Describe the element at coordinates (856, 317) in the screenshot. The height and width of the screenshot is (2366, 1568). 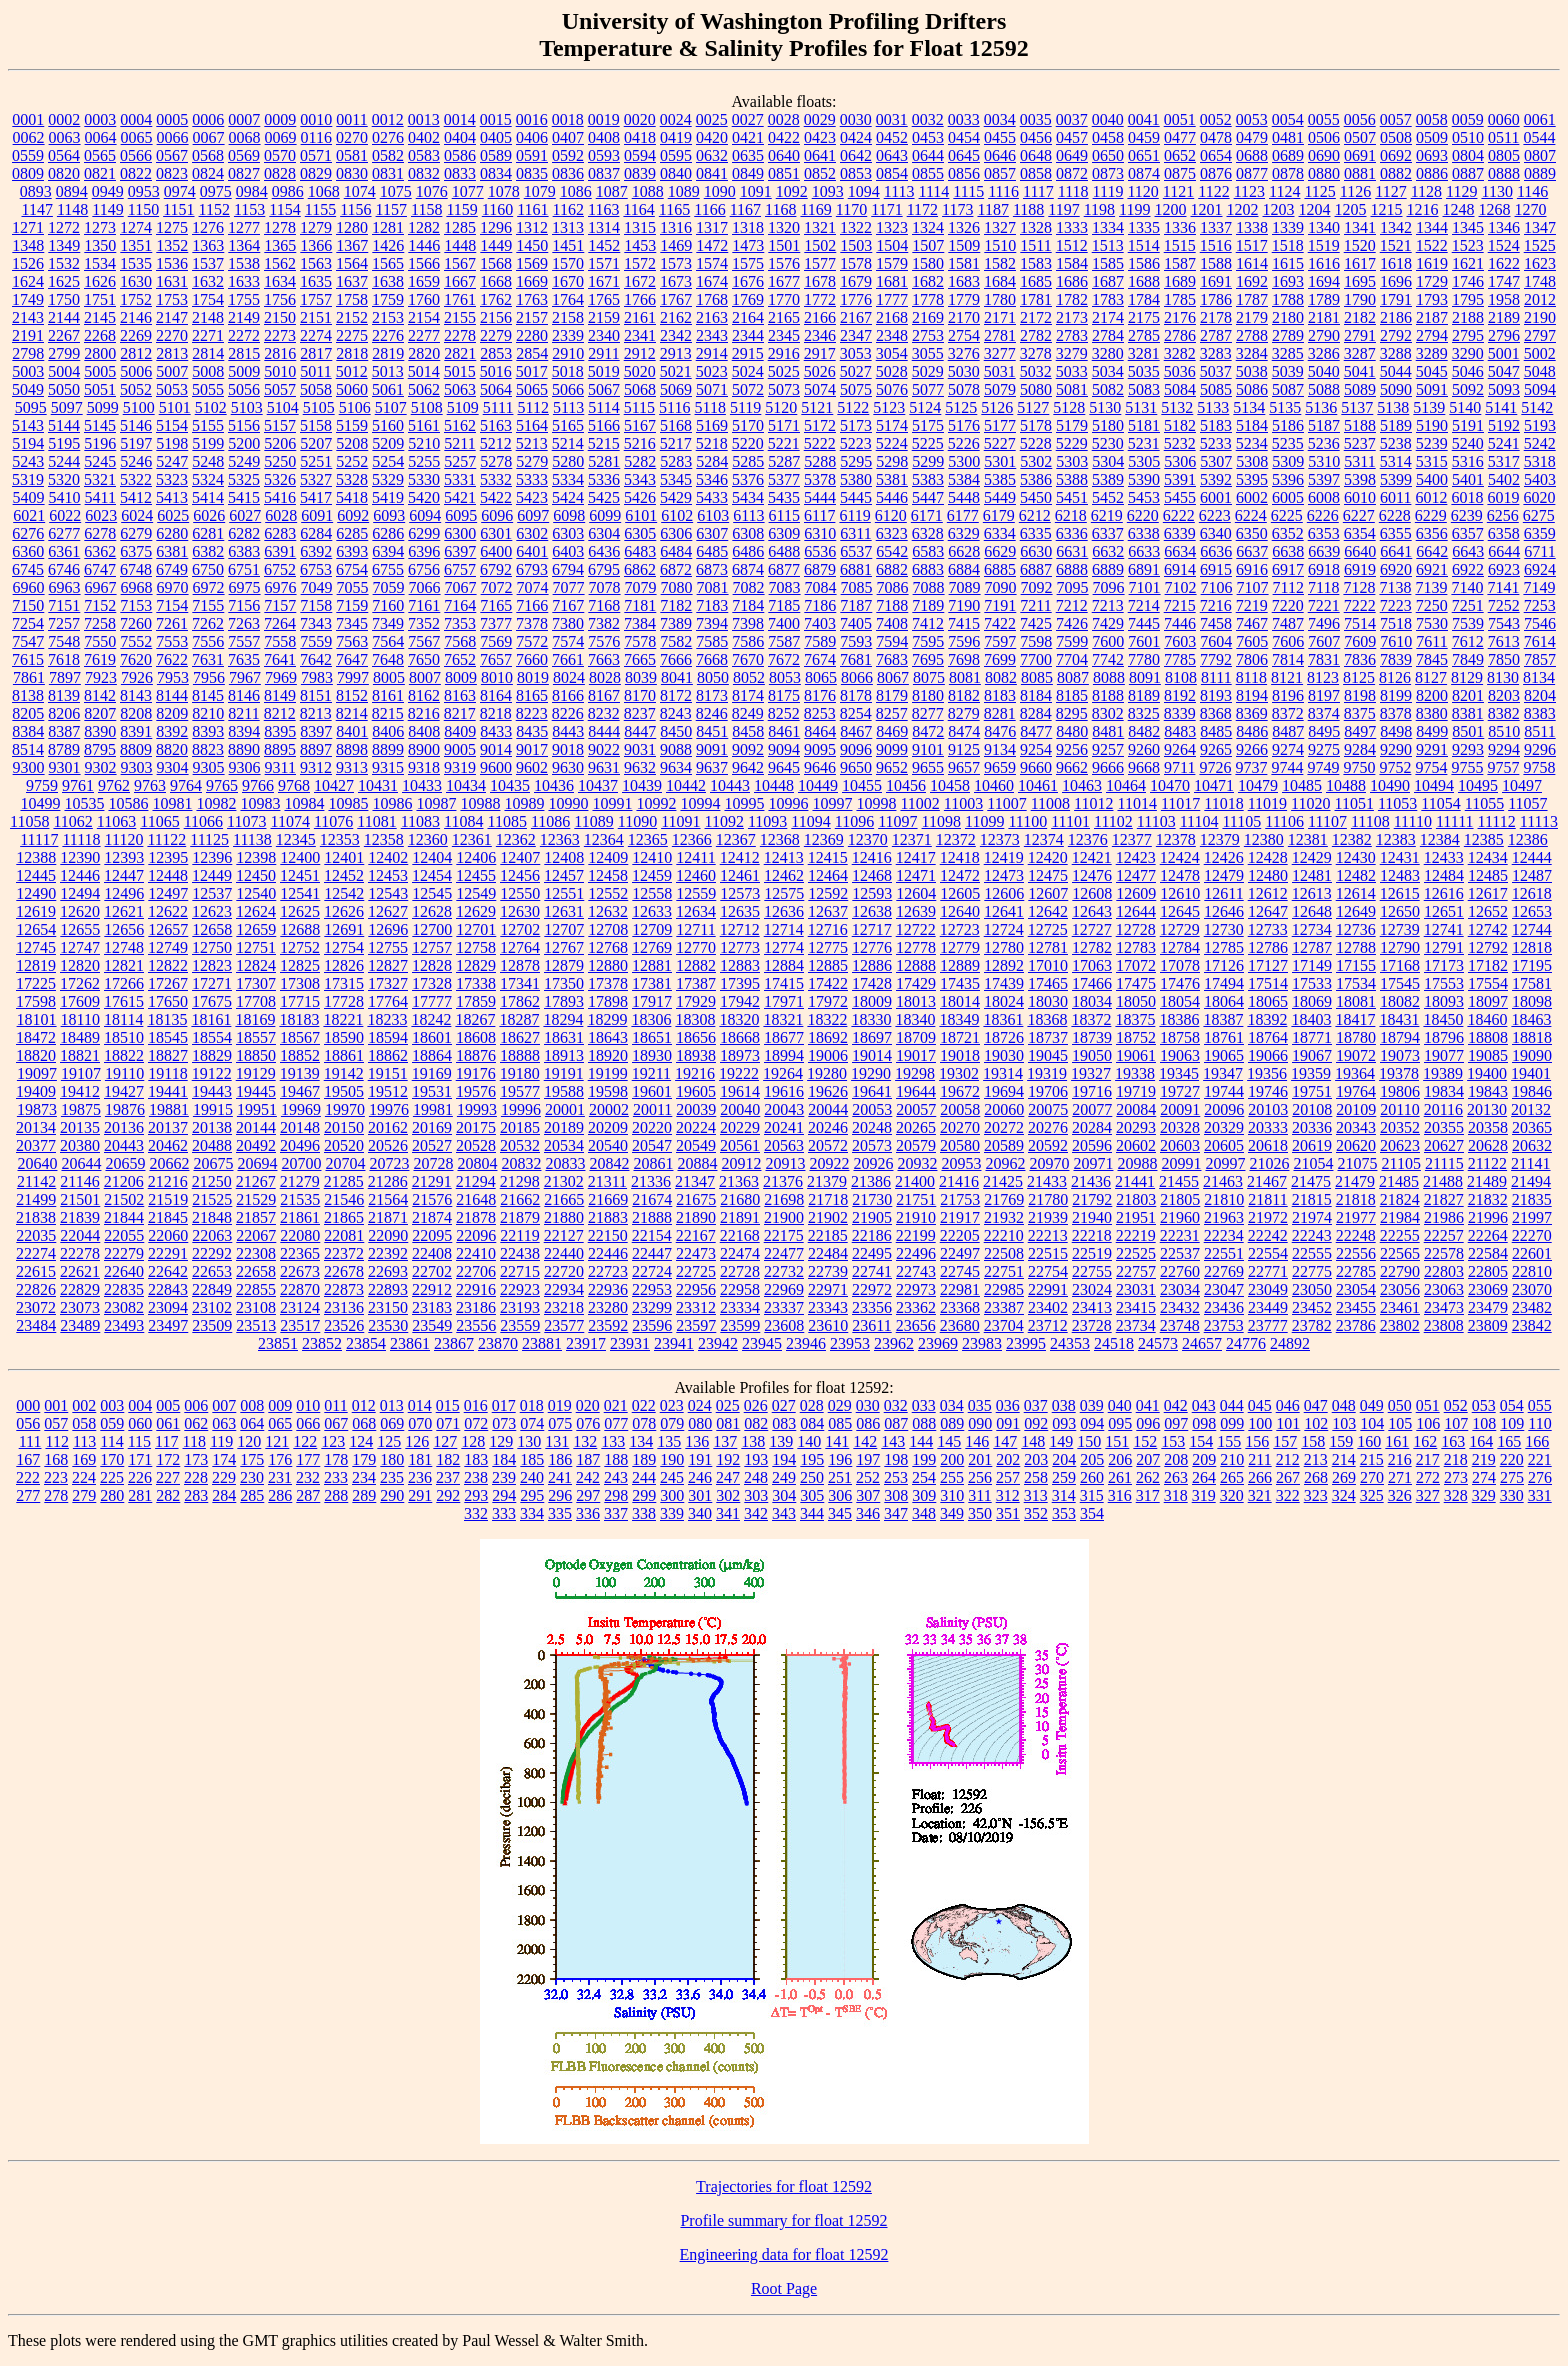
I see `2167` at that location.